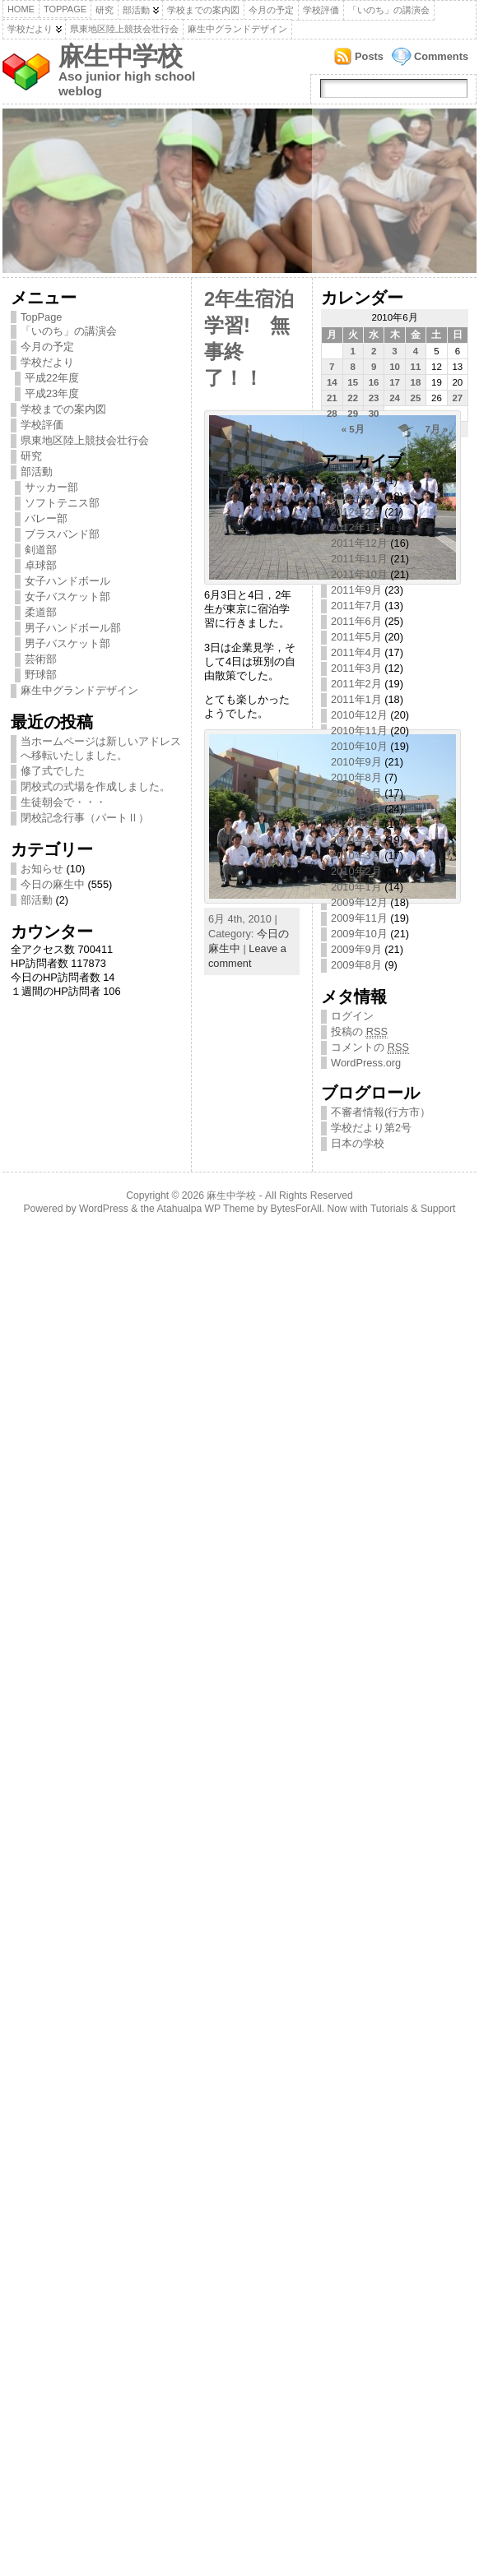 The image size is (479, 2576). Describe the element at coordinates (413, 1208) in the screenshot. I see `Tutorials & Support` at that location.